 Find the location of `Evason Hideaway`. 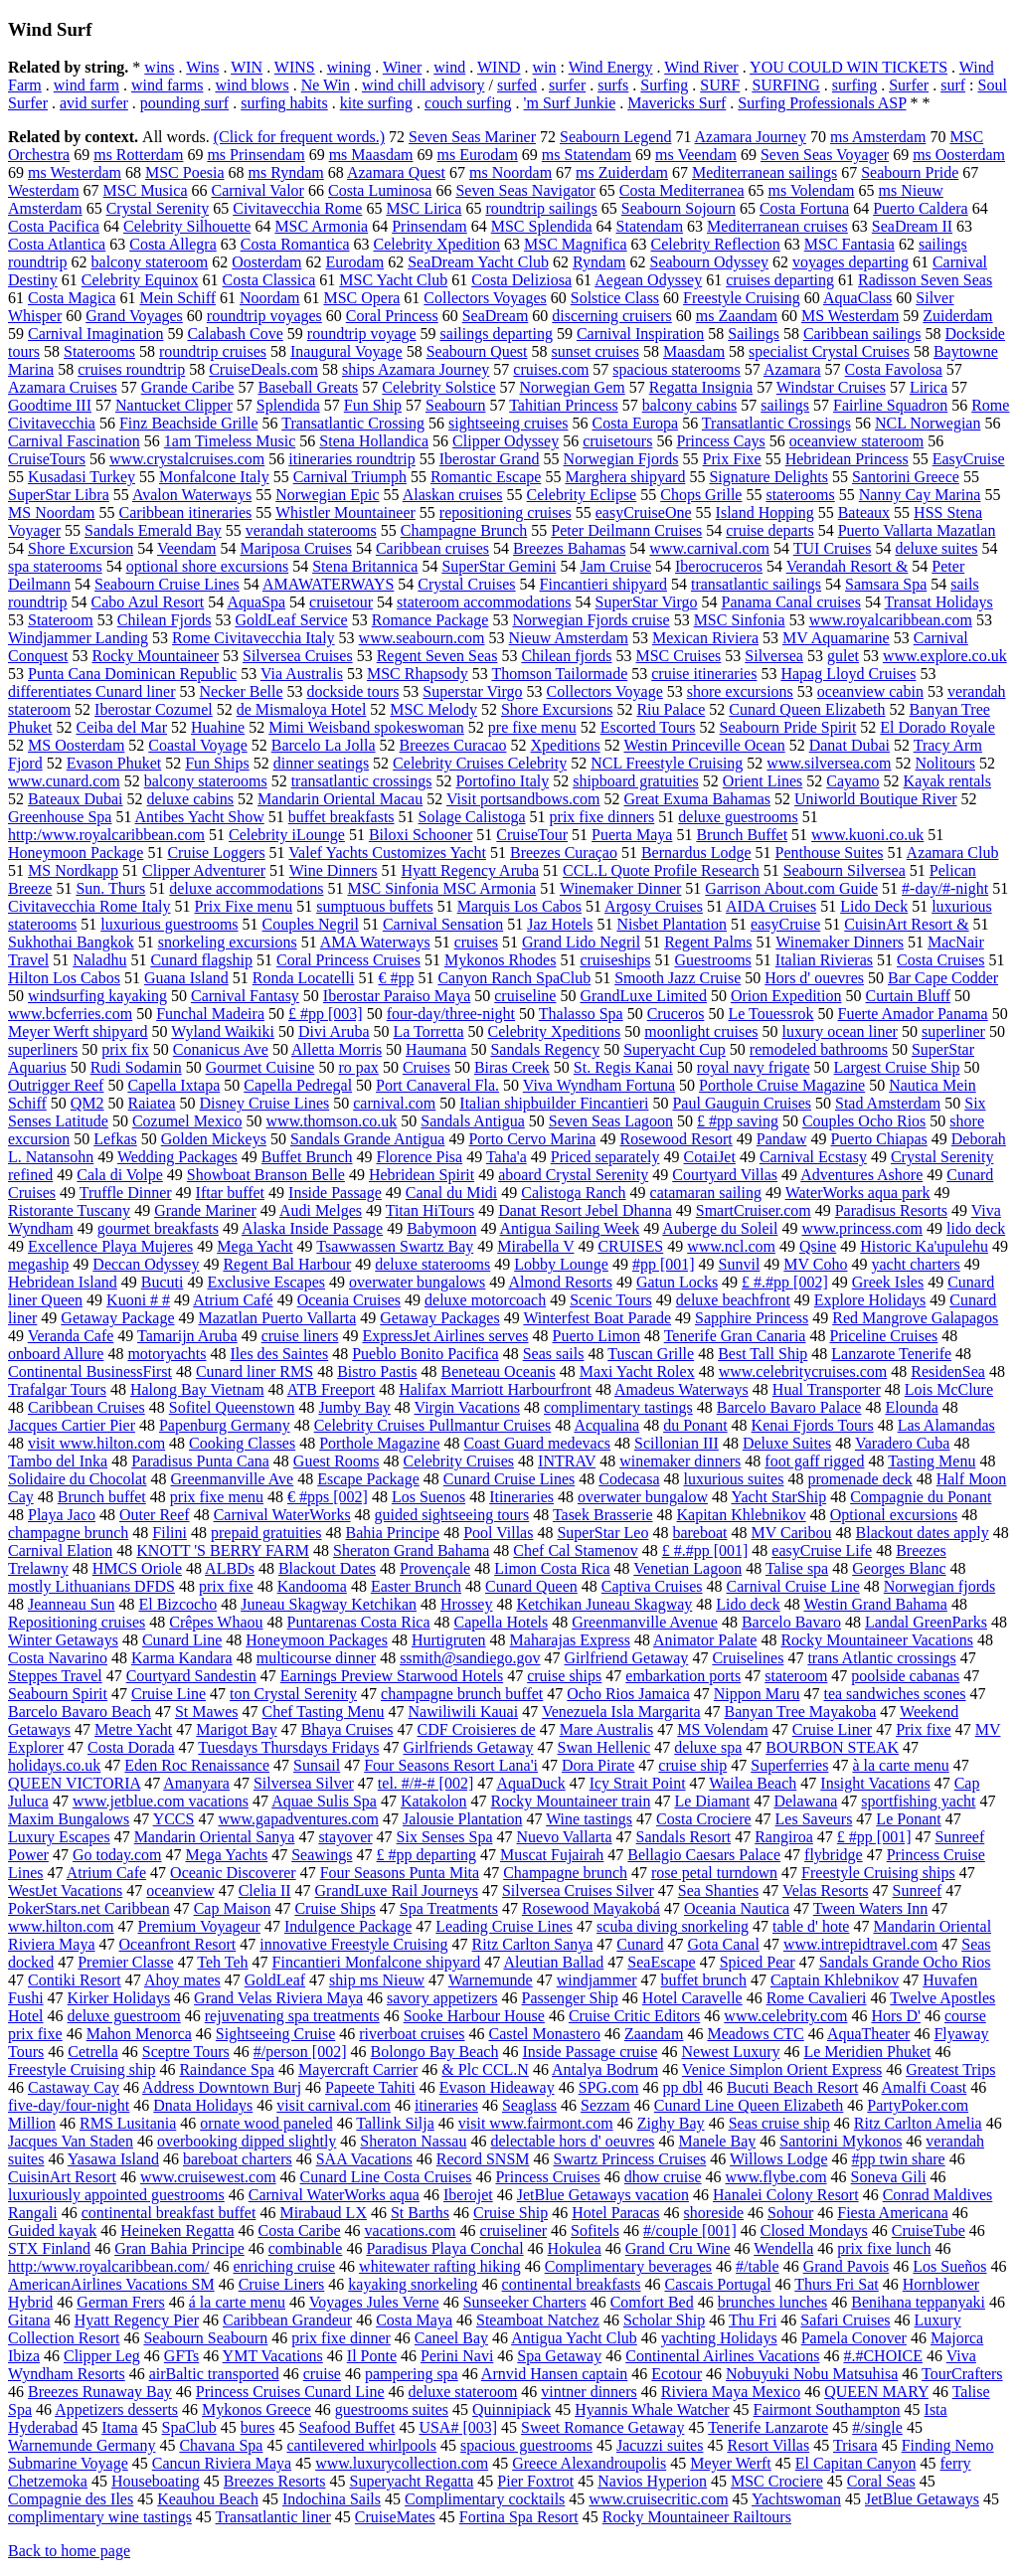

Evason Hideaway is located at coordinates (497, 2087).